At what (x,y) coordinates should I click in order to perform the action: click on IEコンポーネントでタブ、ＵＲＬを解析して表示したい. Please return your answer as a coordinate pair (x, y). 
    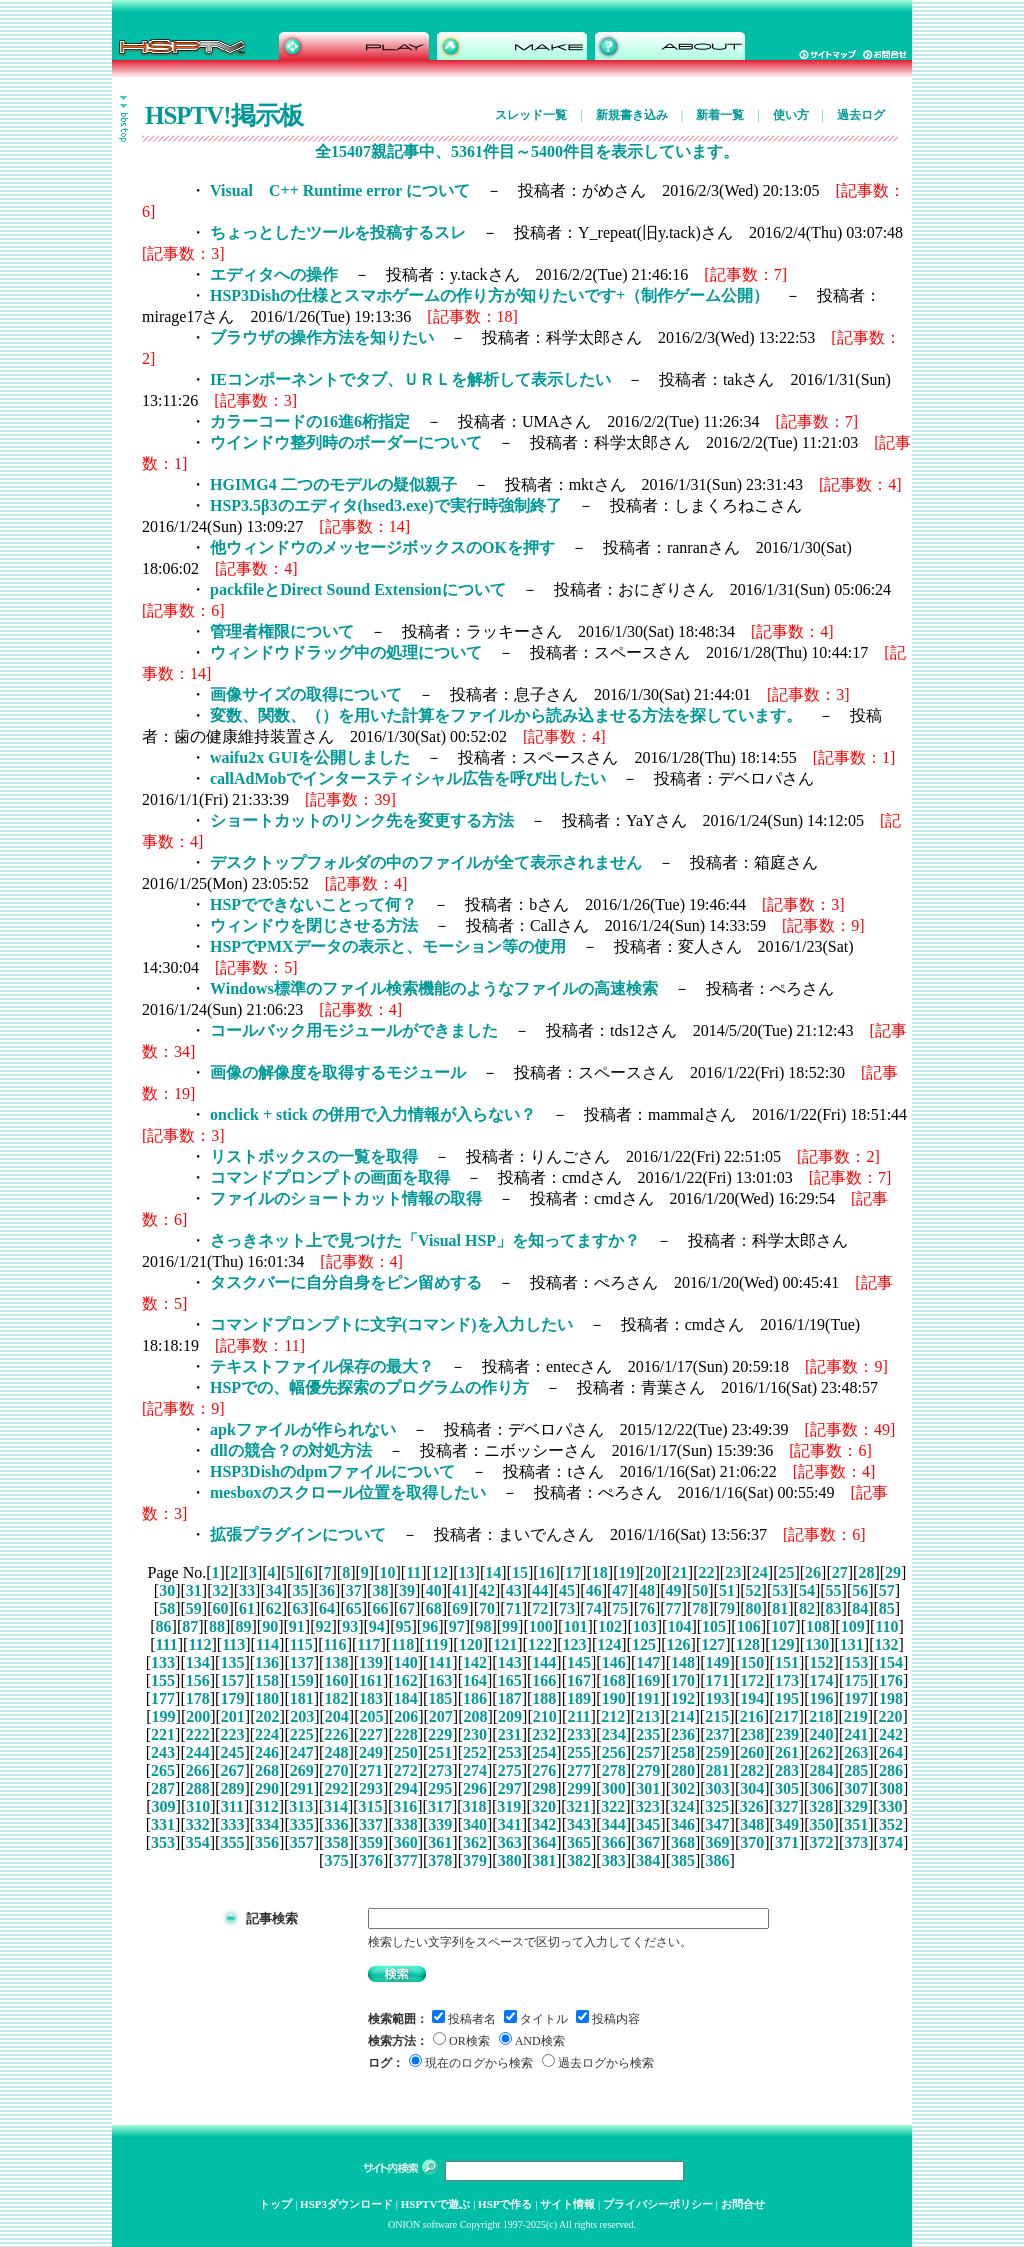
    Looking at the image, I should click on (410, 379).